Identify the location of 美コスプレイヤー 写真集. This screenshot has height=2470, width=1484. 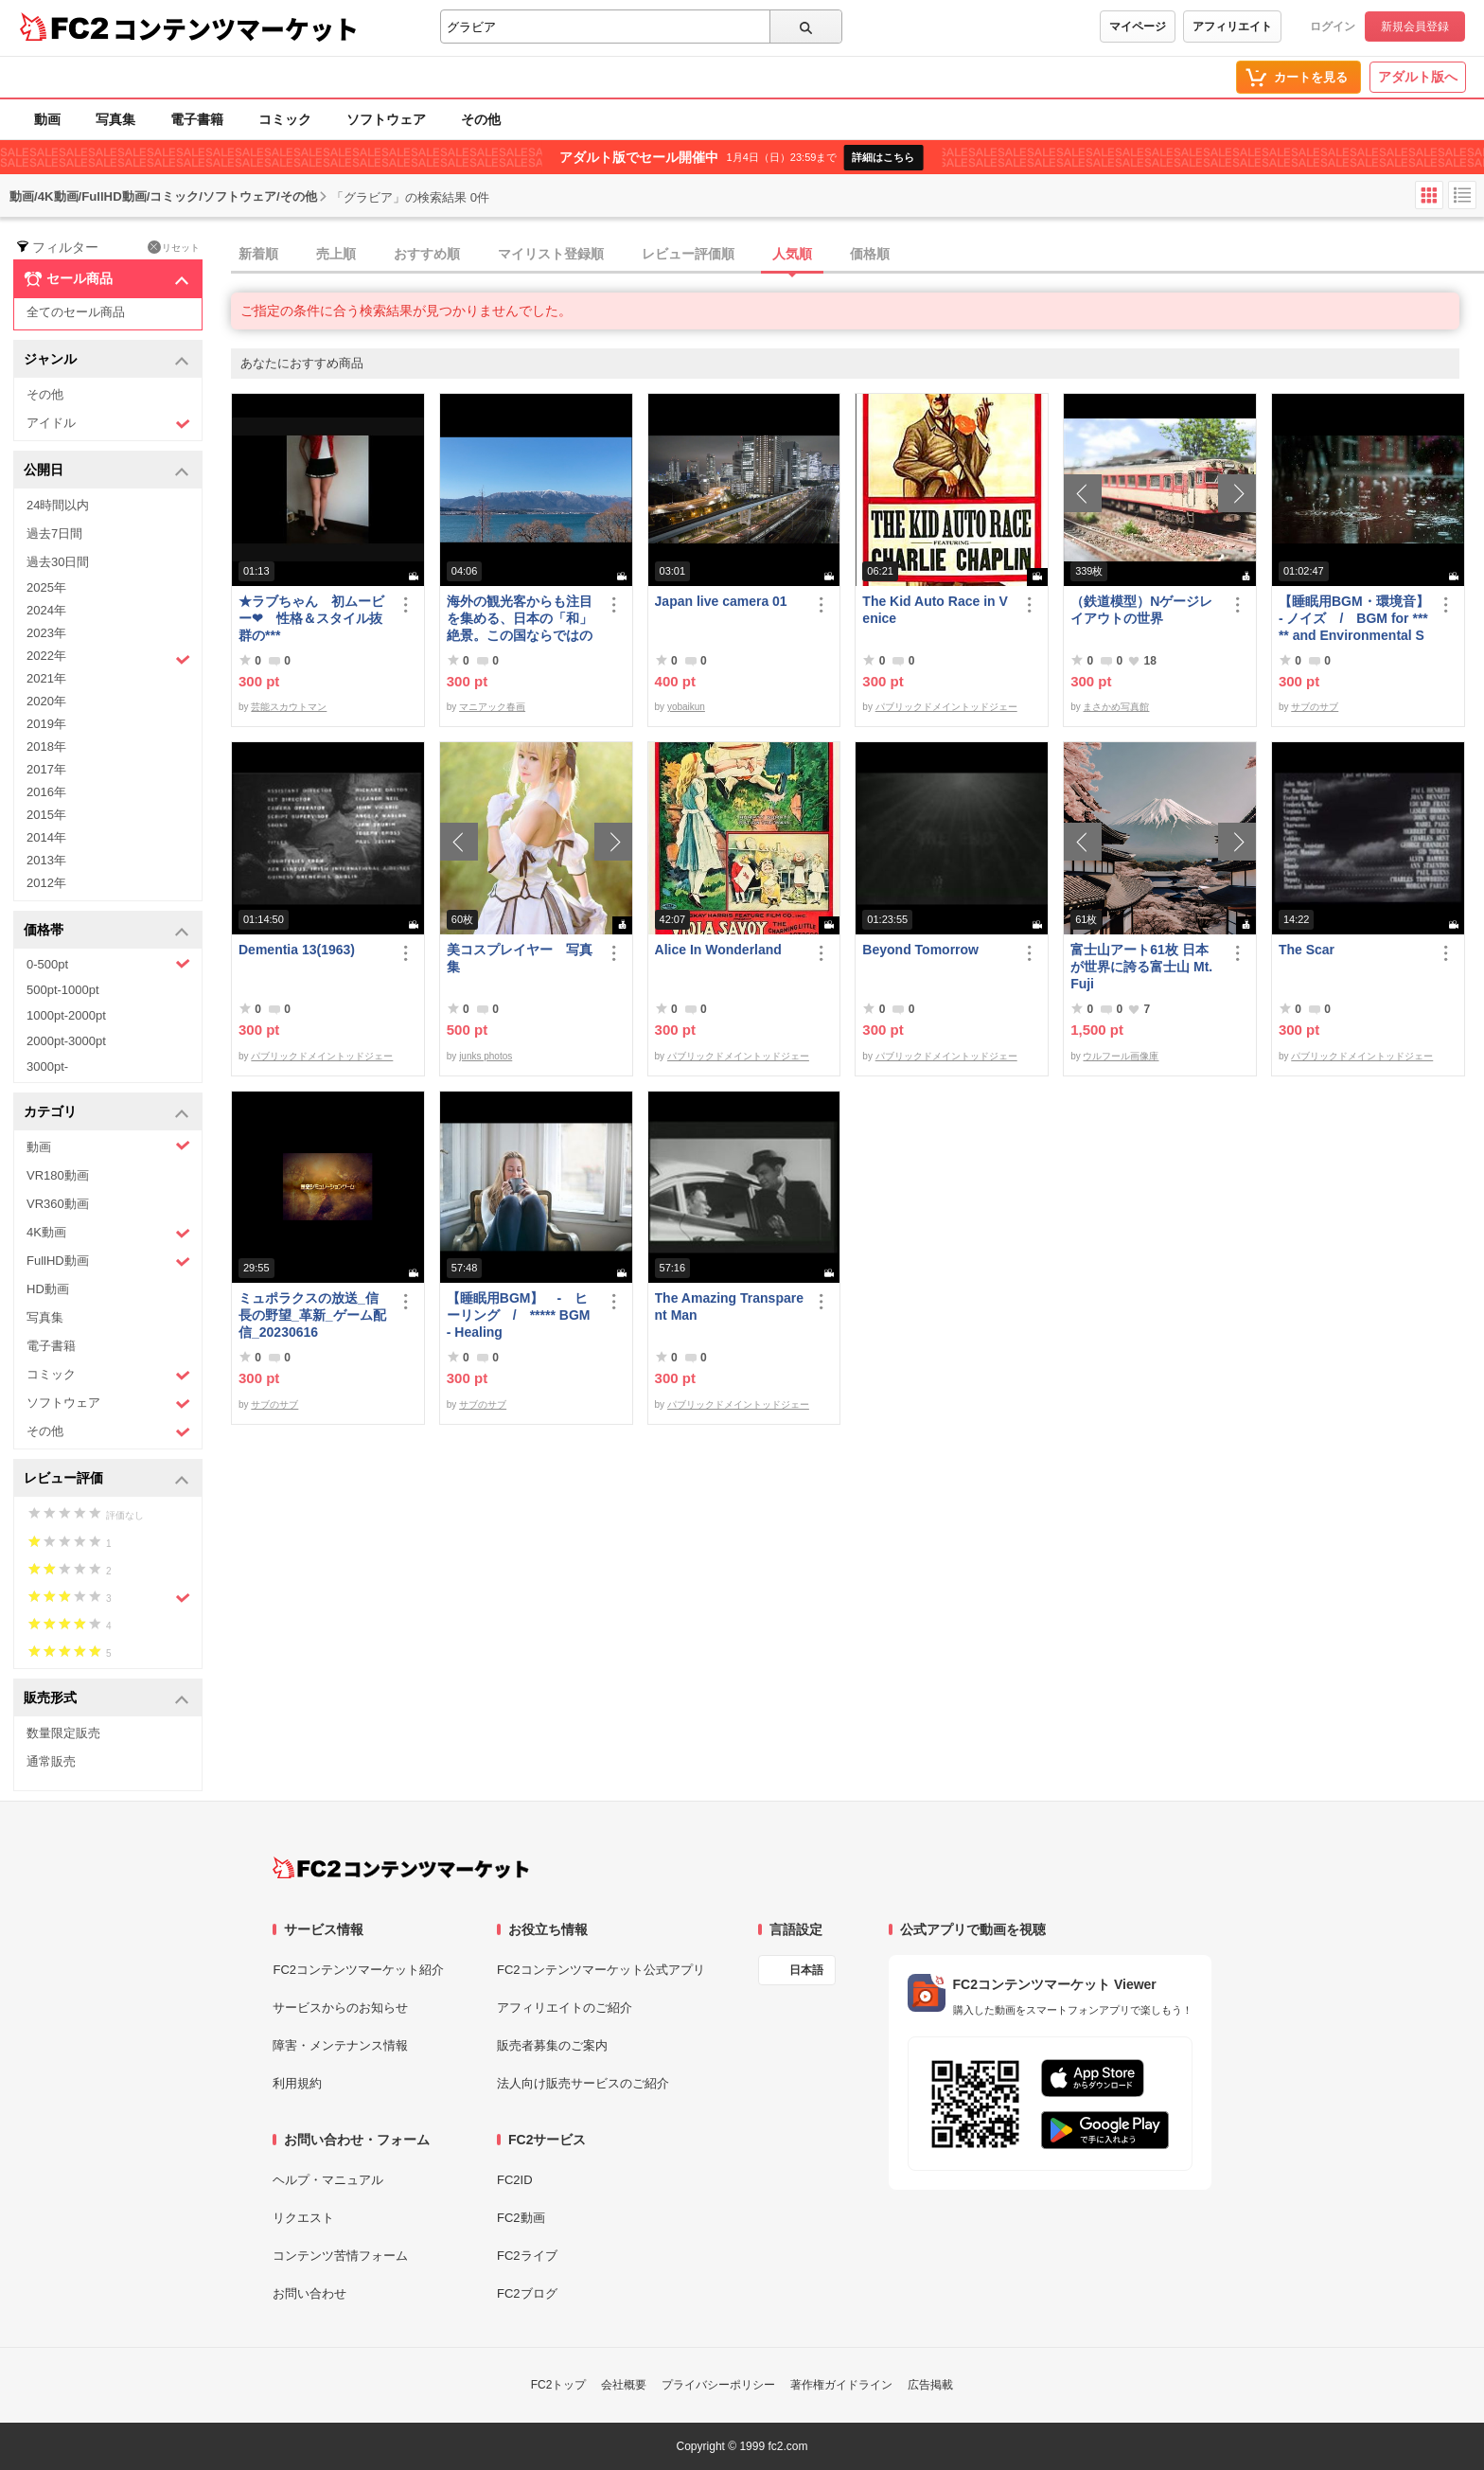
(519, 958).